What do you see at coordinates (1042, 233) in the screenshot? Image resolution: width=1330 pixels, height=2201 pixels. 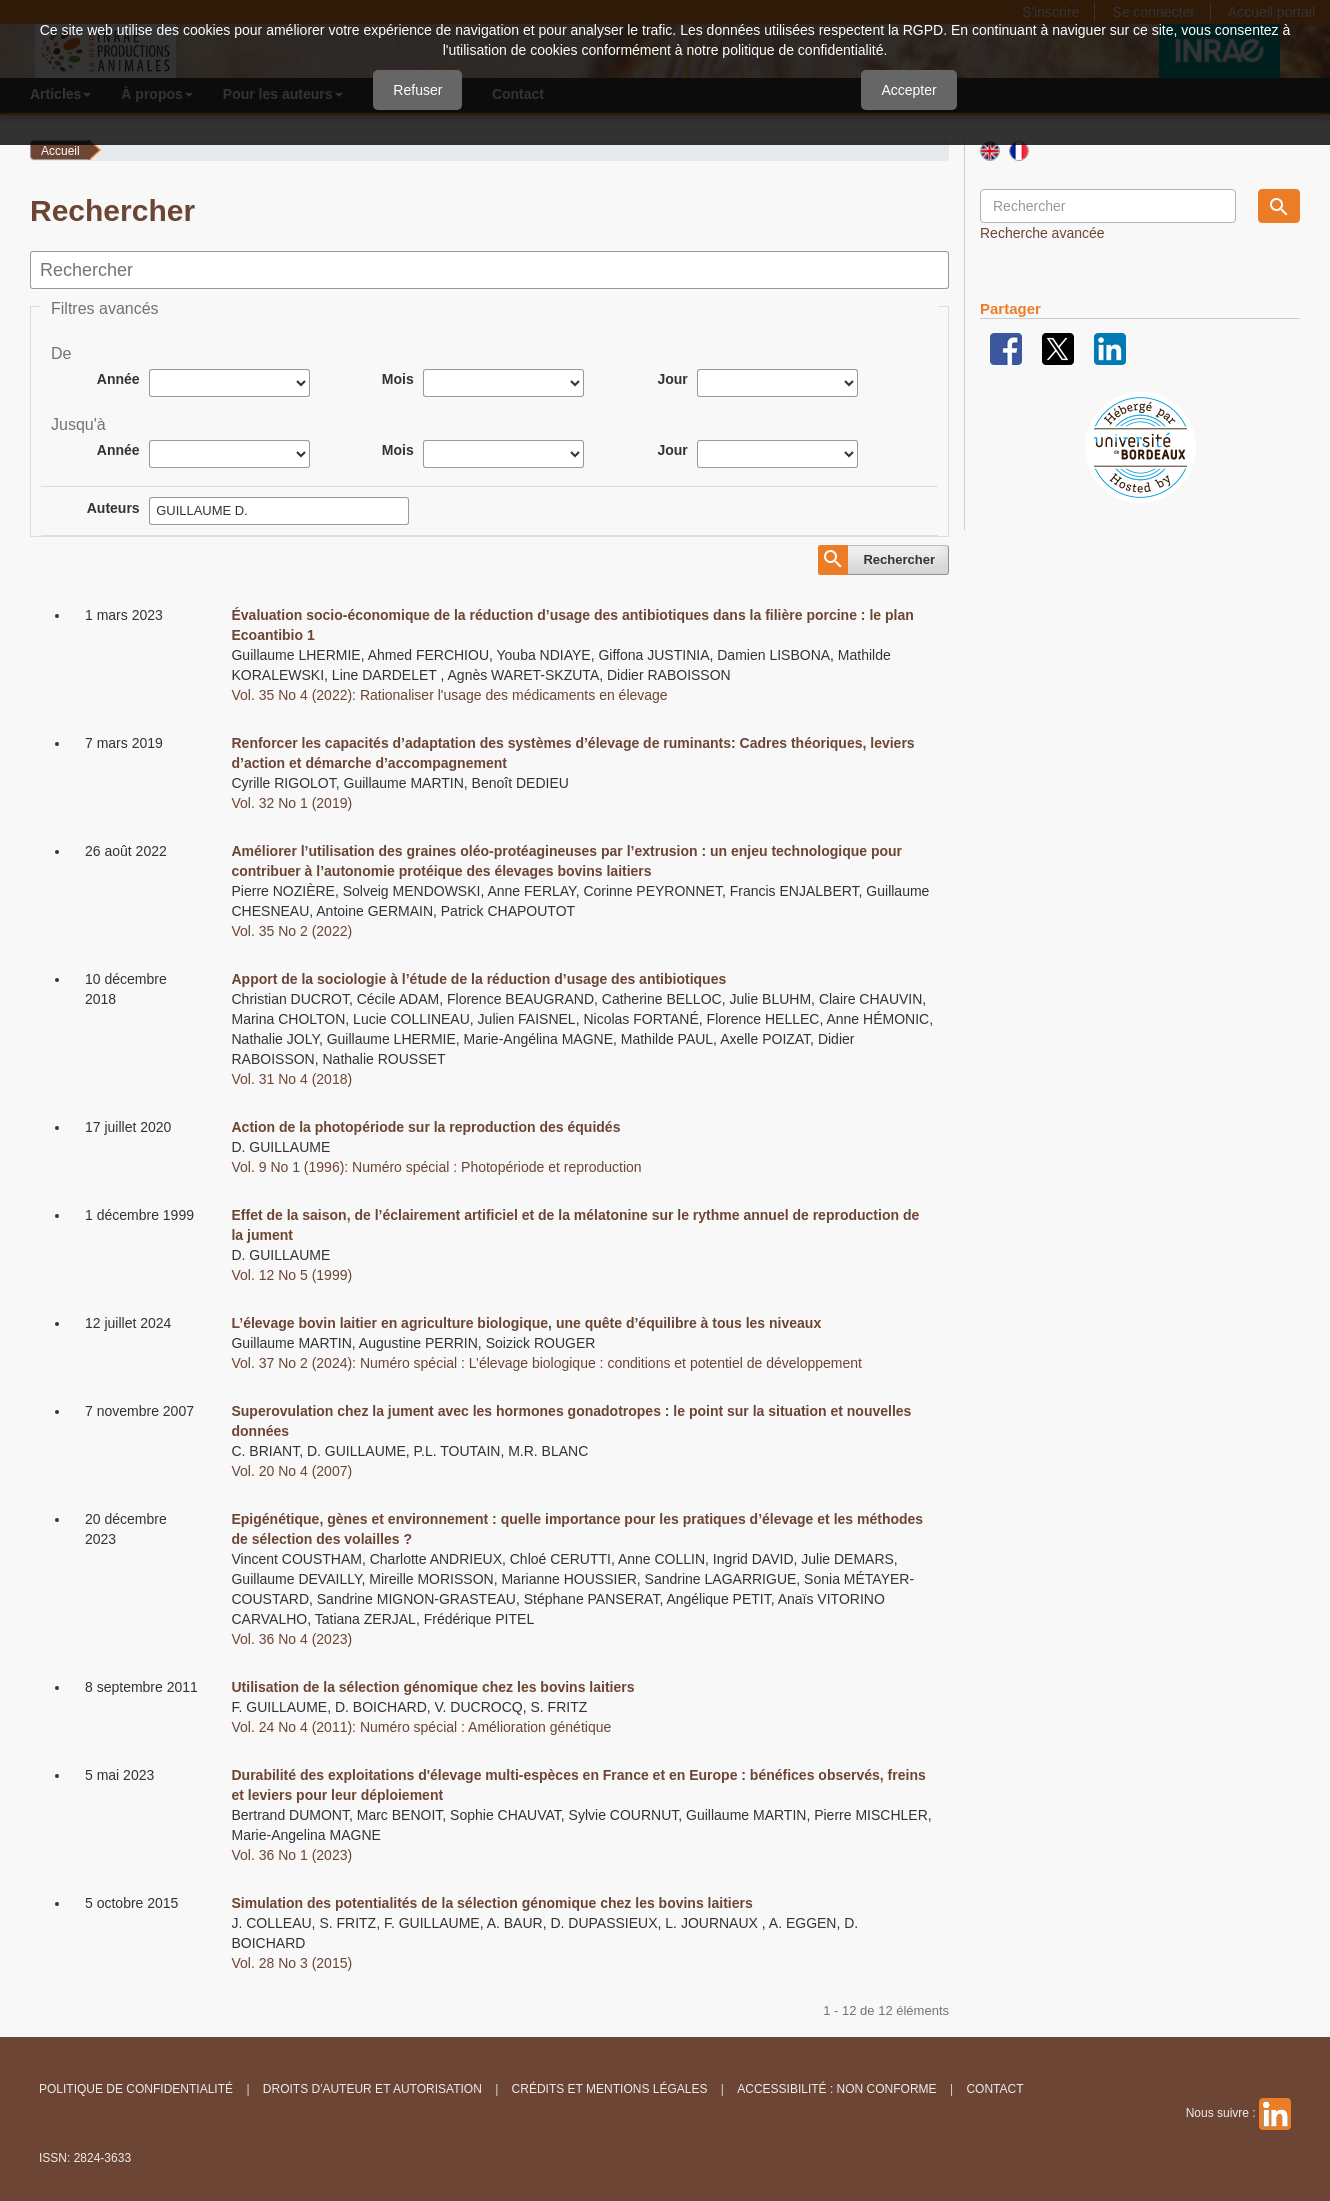 I see `Recherche avancée` at bounding box center [1042, 233].